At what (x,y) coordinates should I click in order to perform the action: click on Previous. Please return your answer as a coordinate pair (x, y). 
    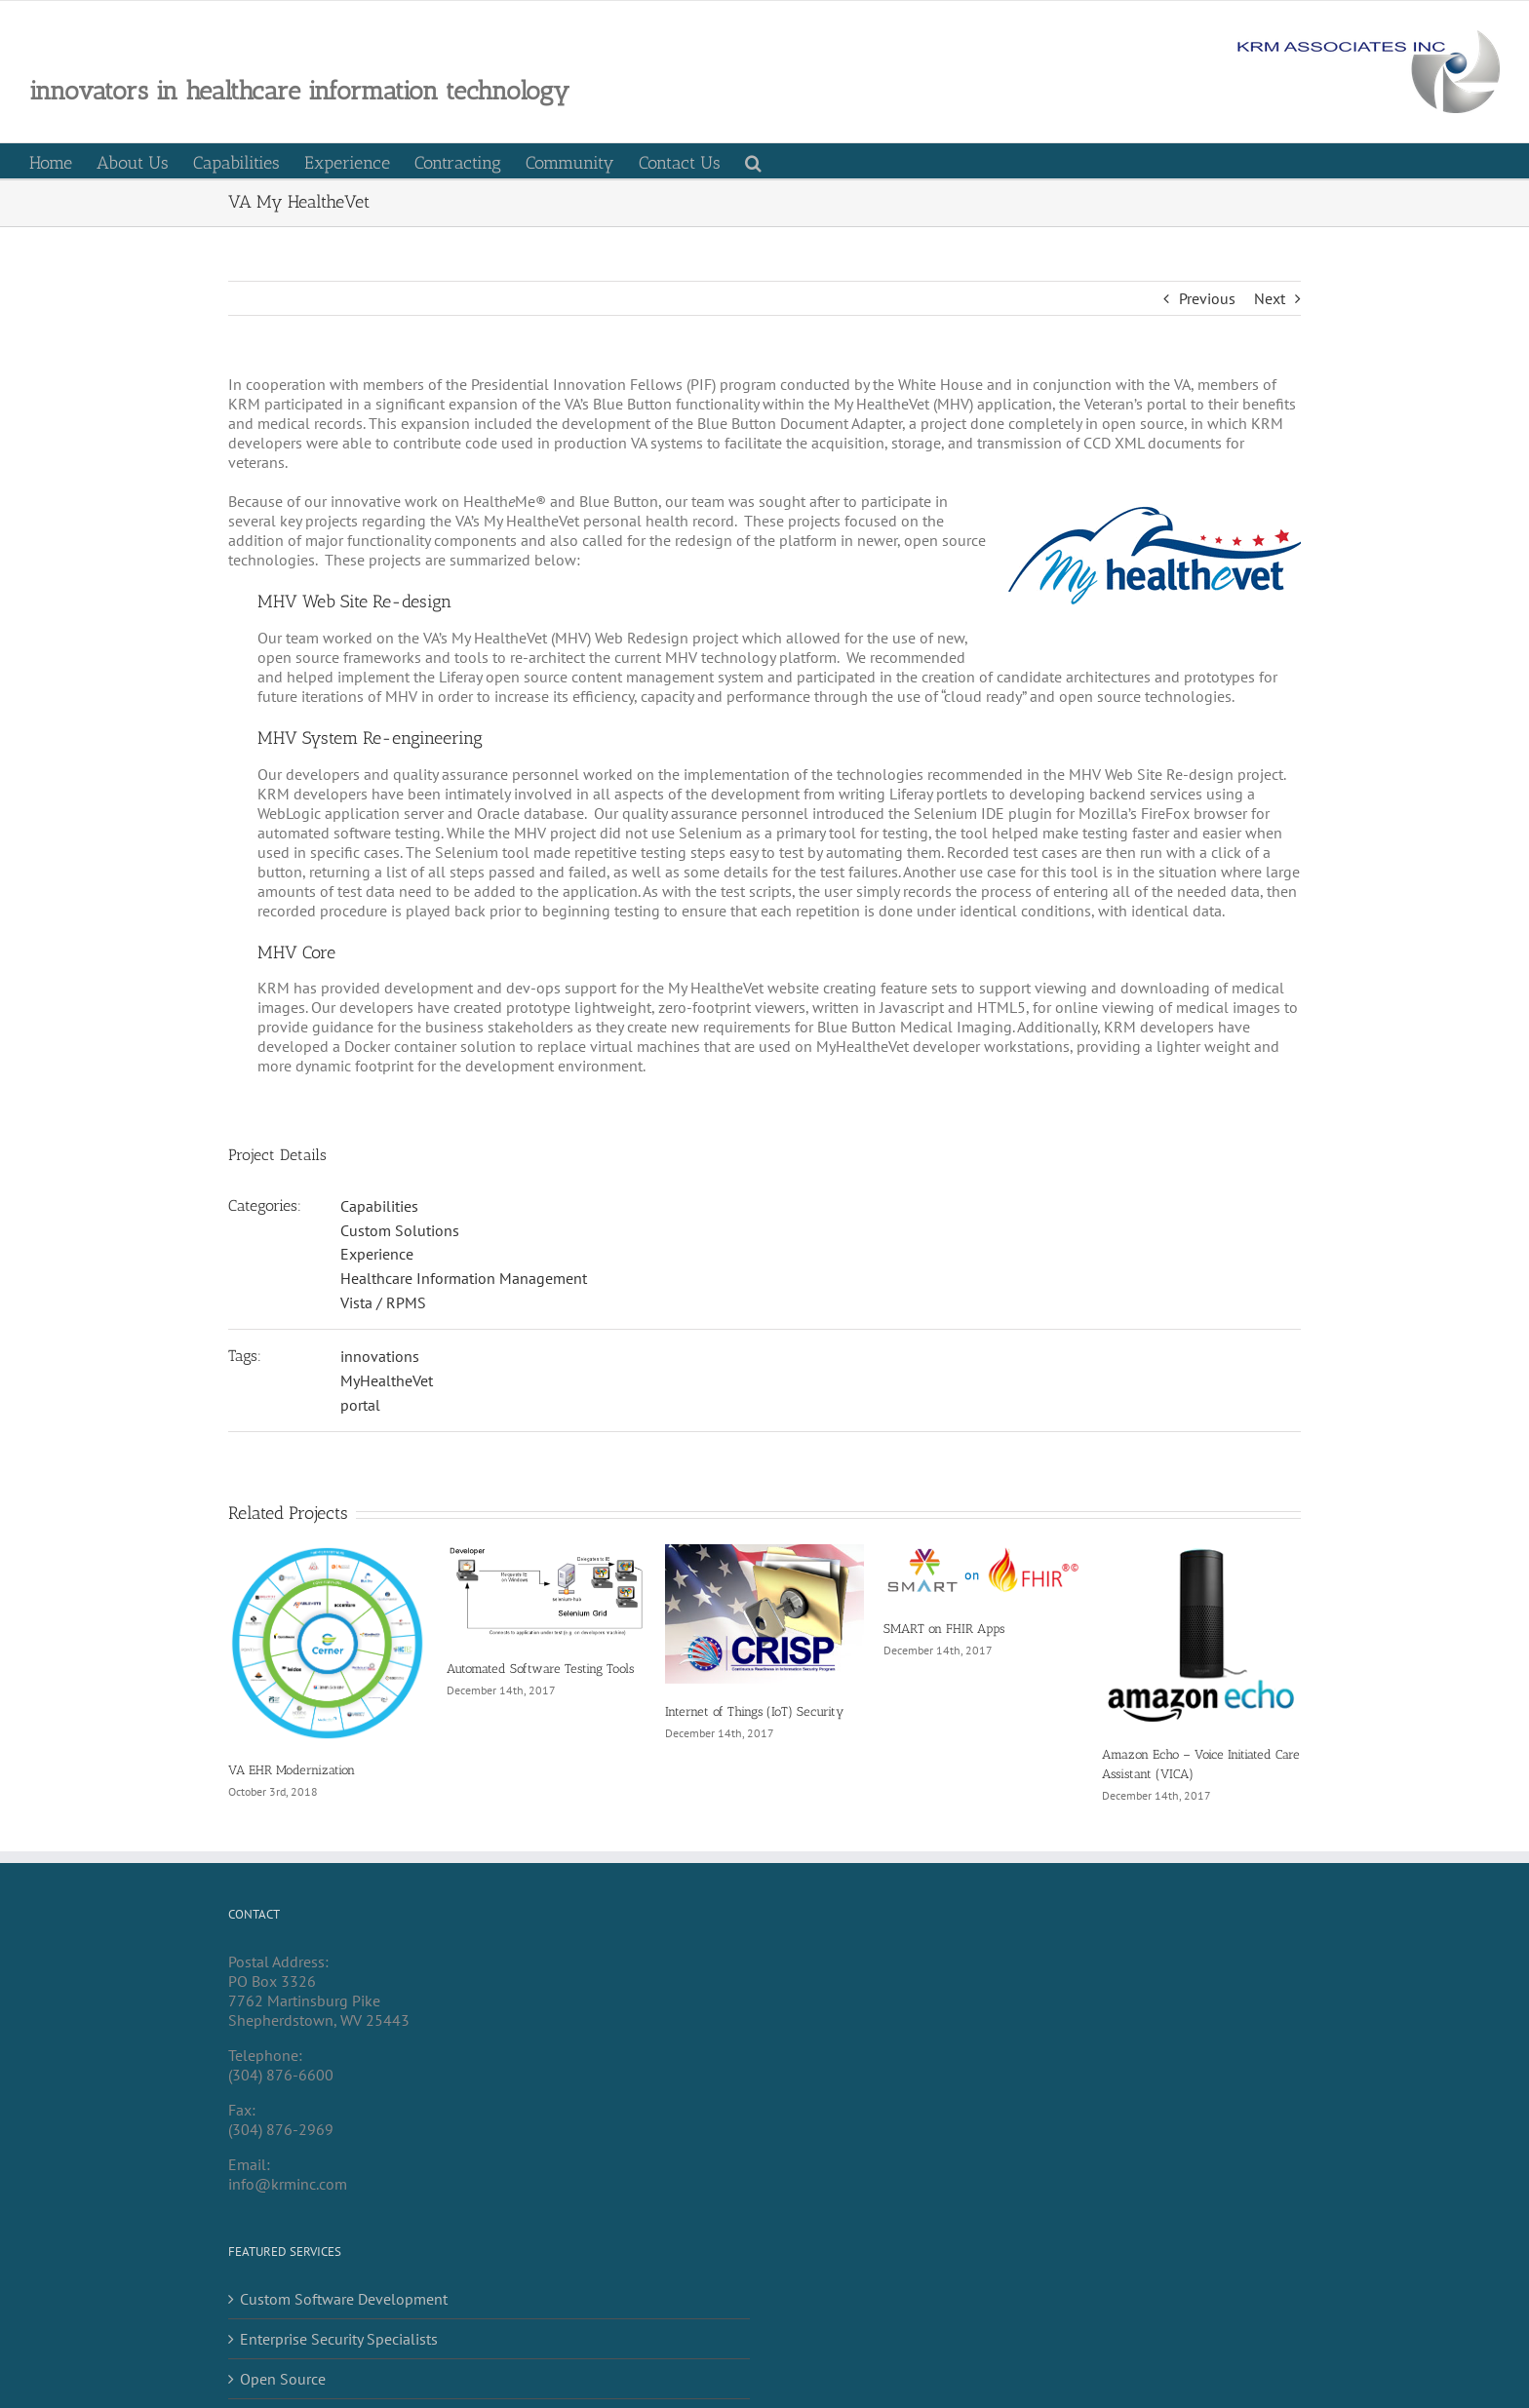
    Looking at the image, I should click on (1207, 298).